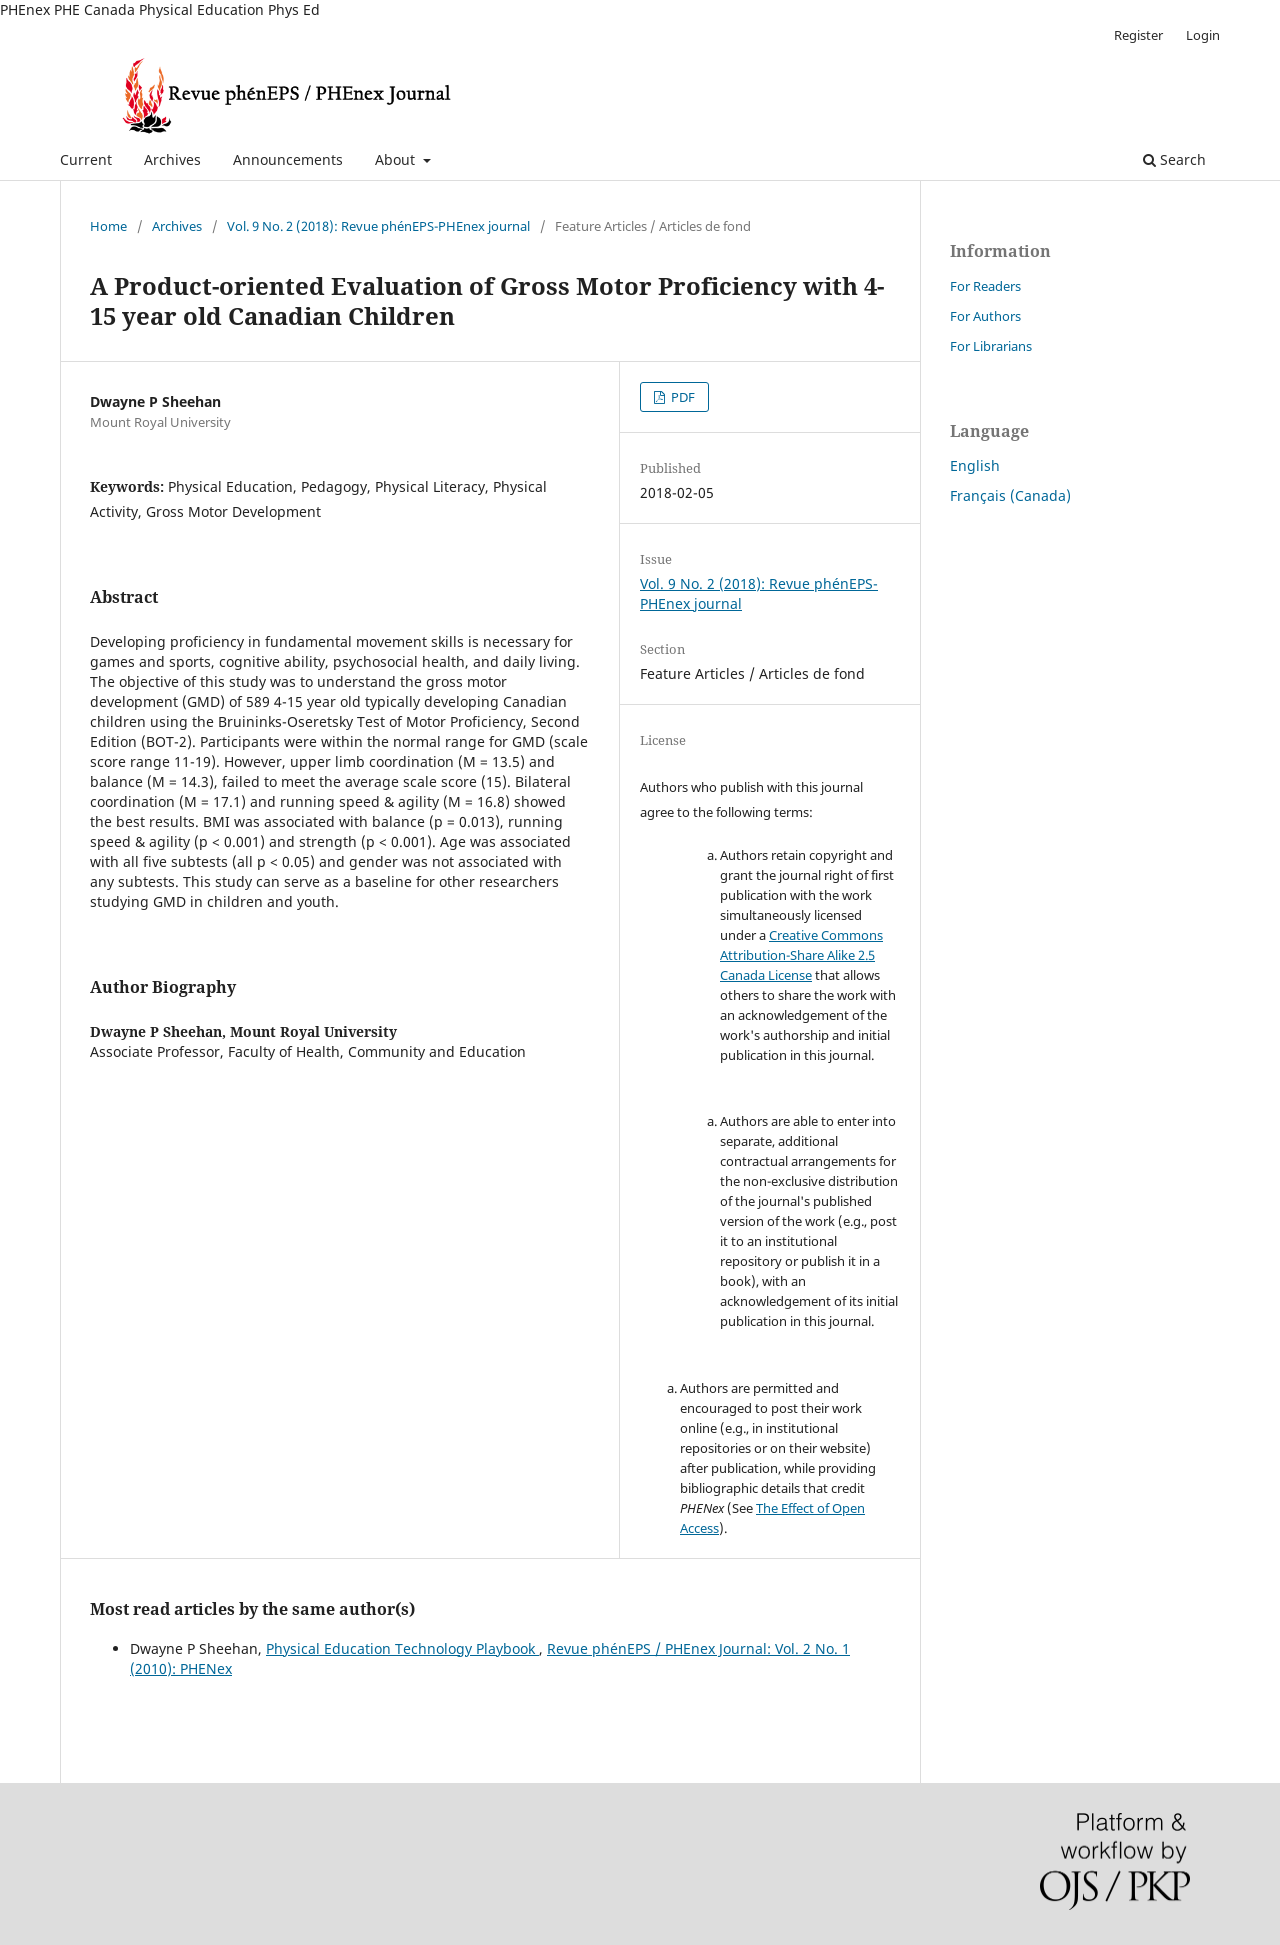 The height and width of the screenshot is (1945, 1280). I want to click on Creative Commons Attribution-Share Alike 2.5 Canada License, so click(801, 955).